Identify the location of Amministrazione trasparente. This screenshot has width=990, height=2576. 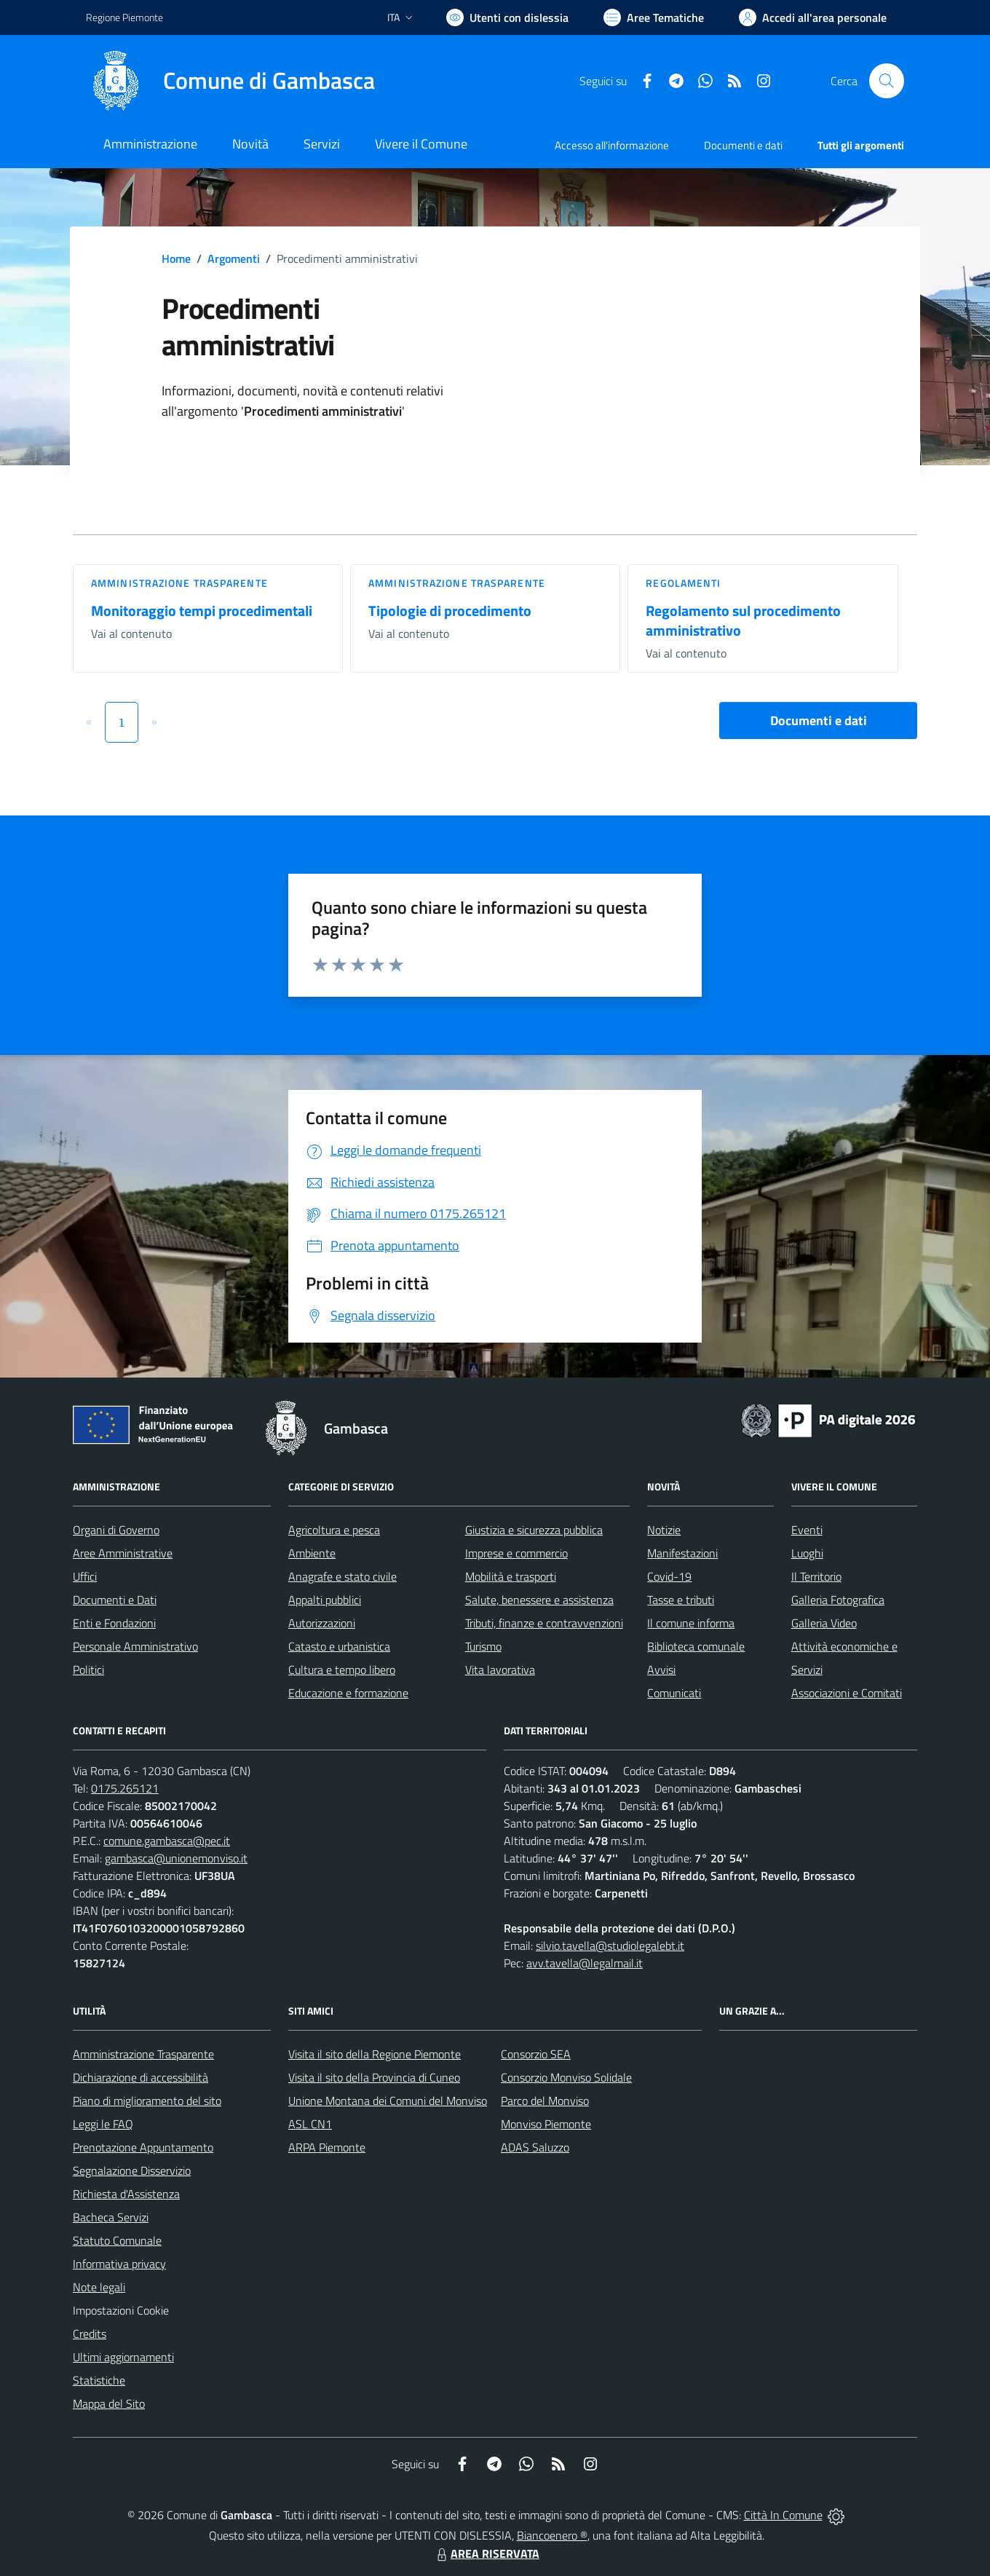
(179, 582).